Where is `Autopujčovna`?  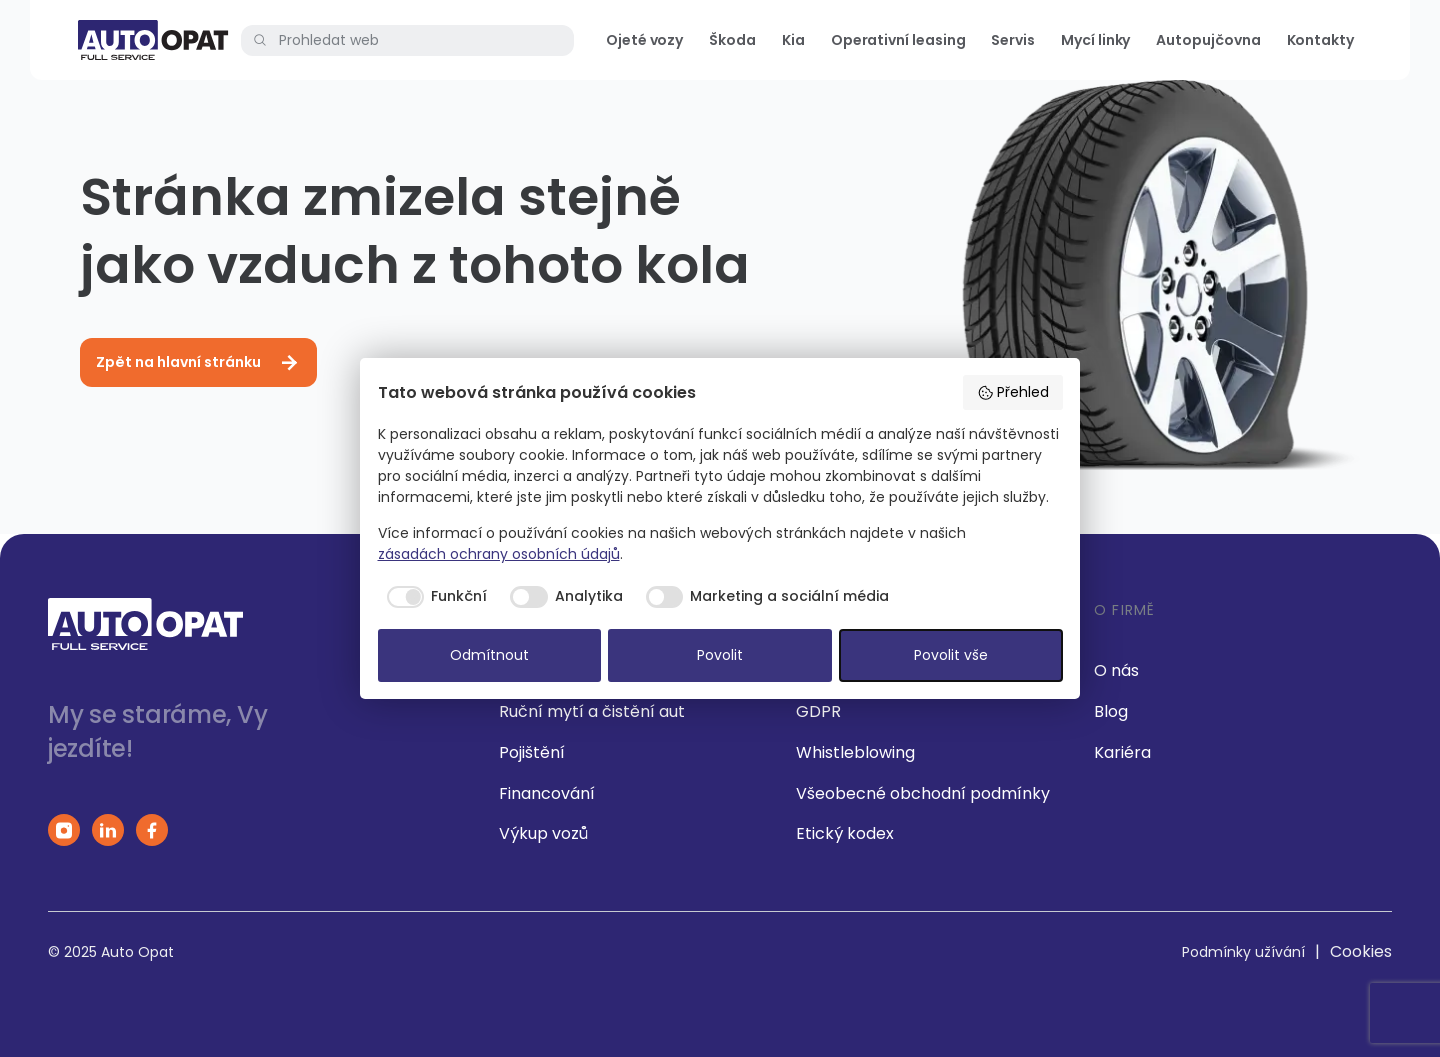
Autopujčovna is located at coordinates (1208, 40).